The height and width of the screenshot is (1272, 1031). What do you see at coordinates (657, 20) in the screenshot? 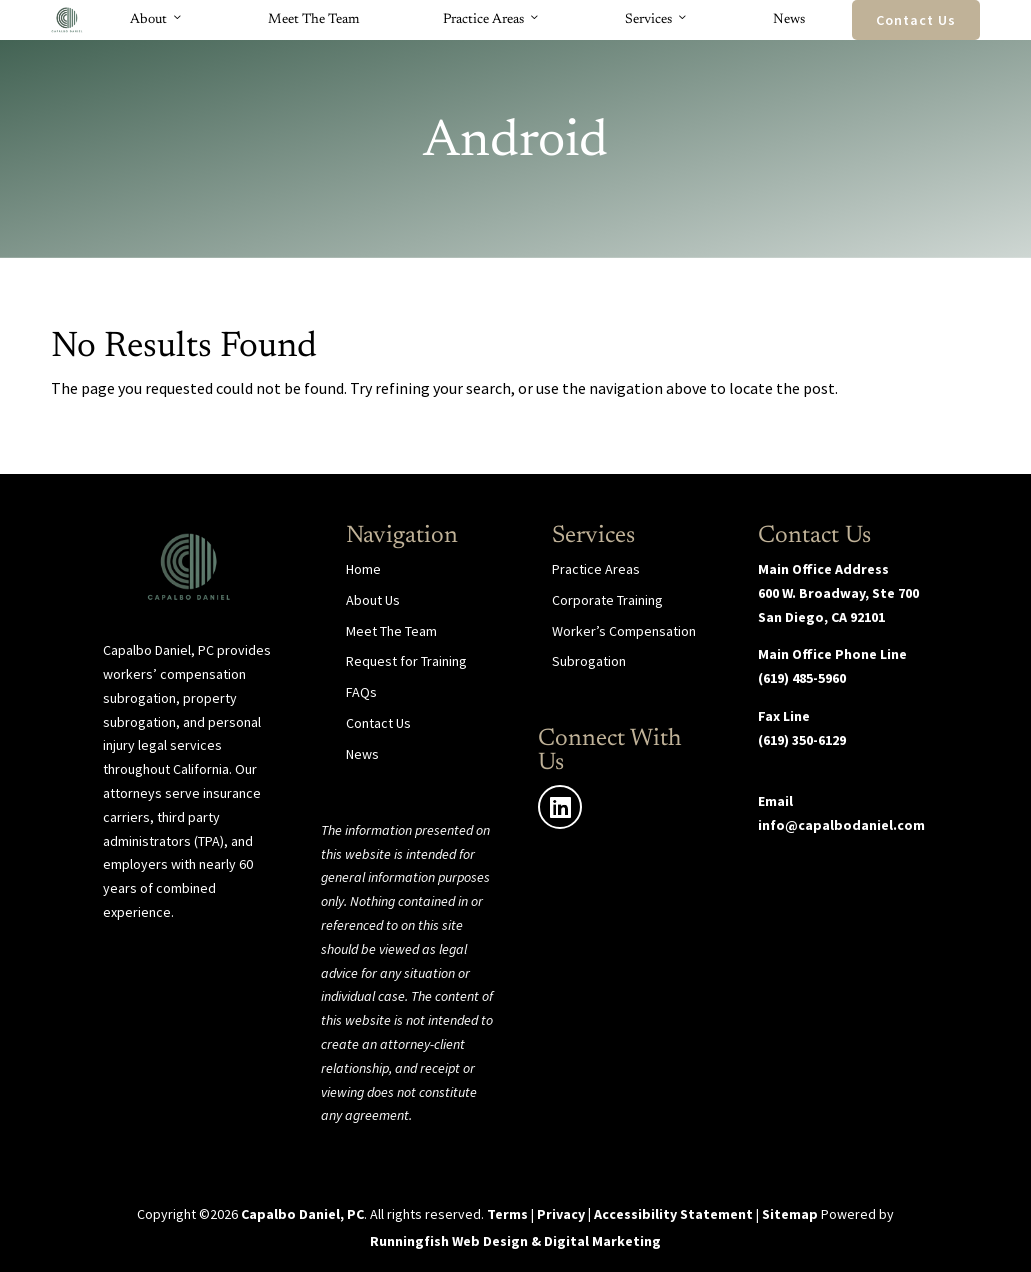
I see `Services` at bounding box center [657, 20].